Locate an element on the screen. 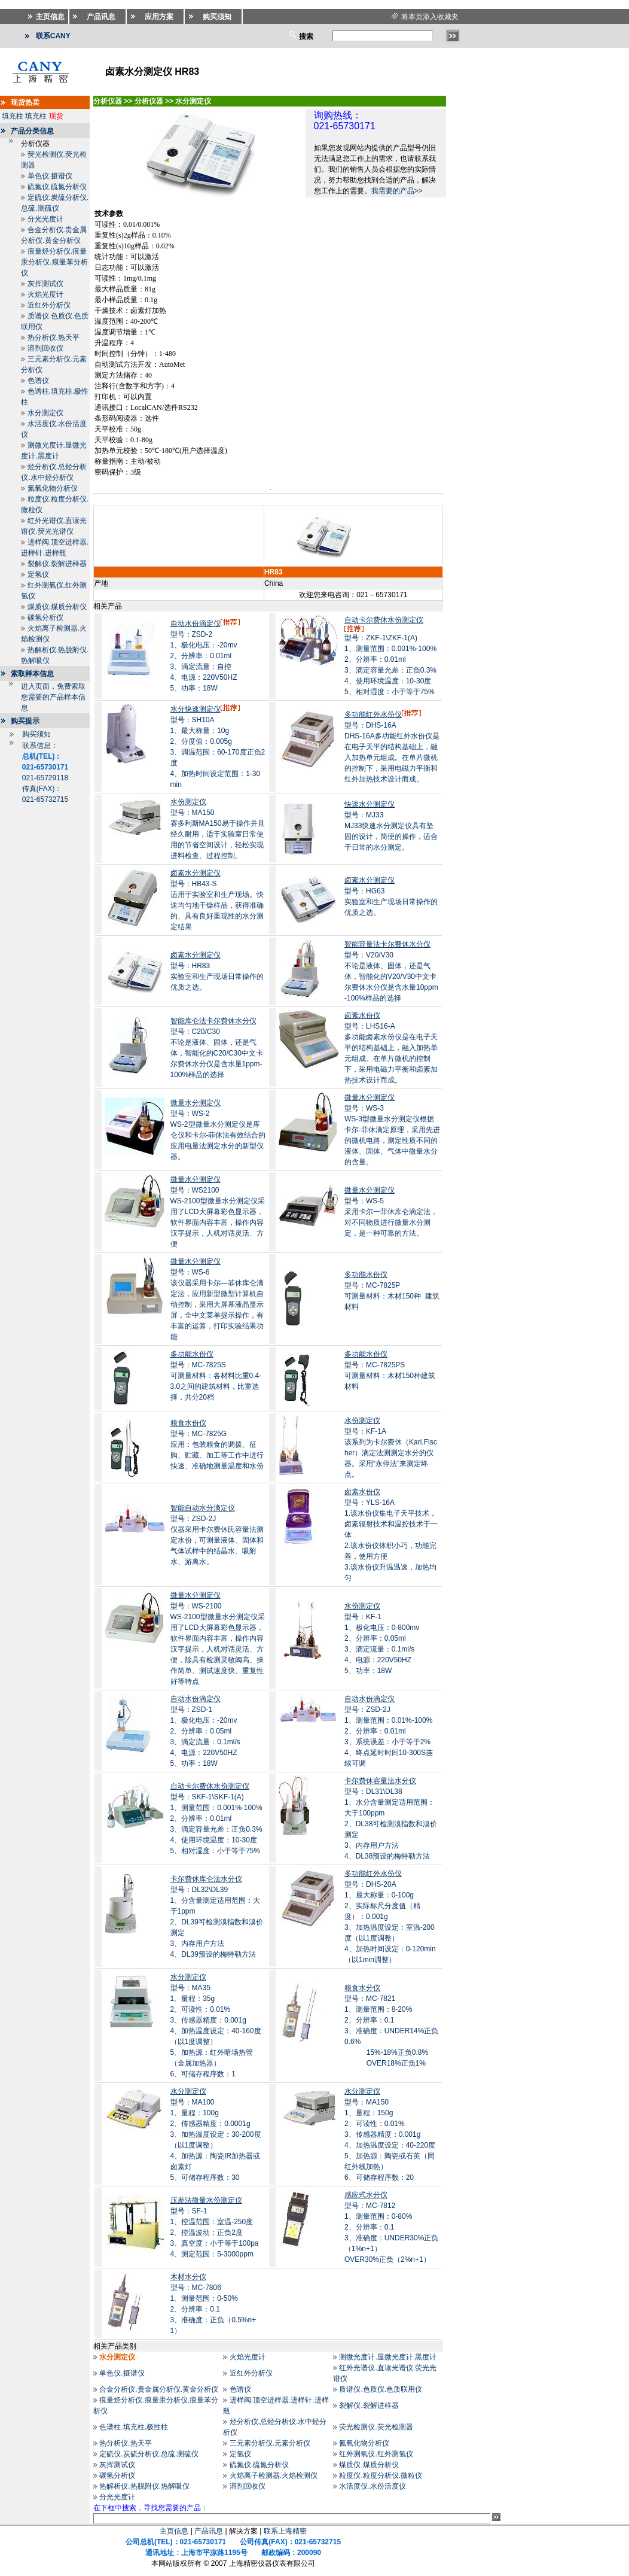 This screenshot has height=2576, width=629. 质谱仪.色质仪.色质联用仪 is located at coordinates (380, 2389).